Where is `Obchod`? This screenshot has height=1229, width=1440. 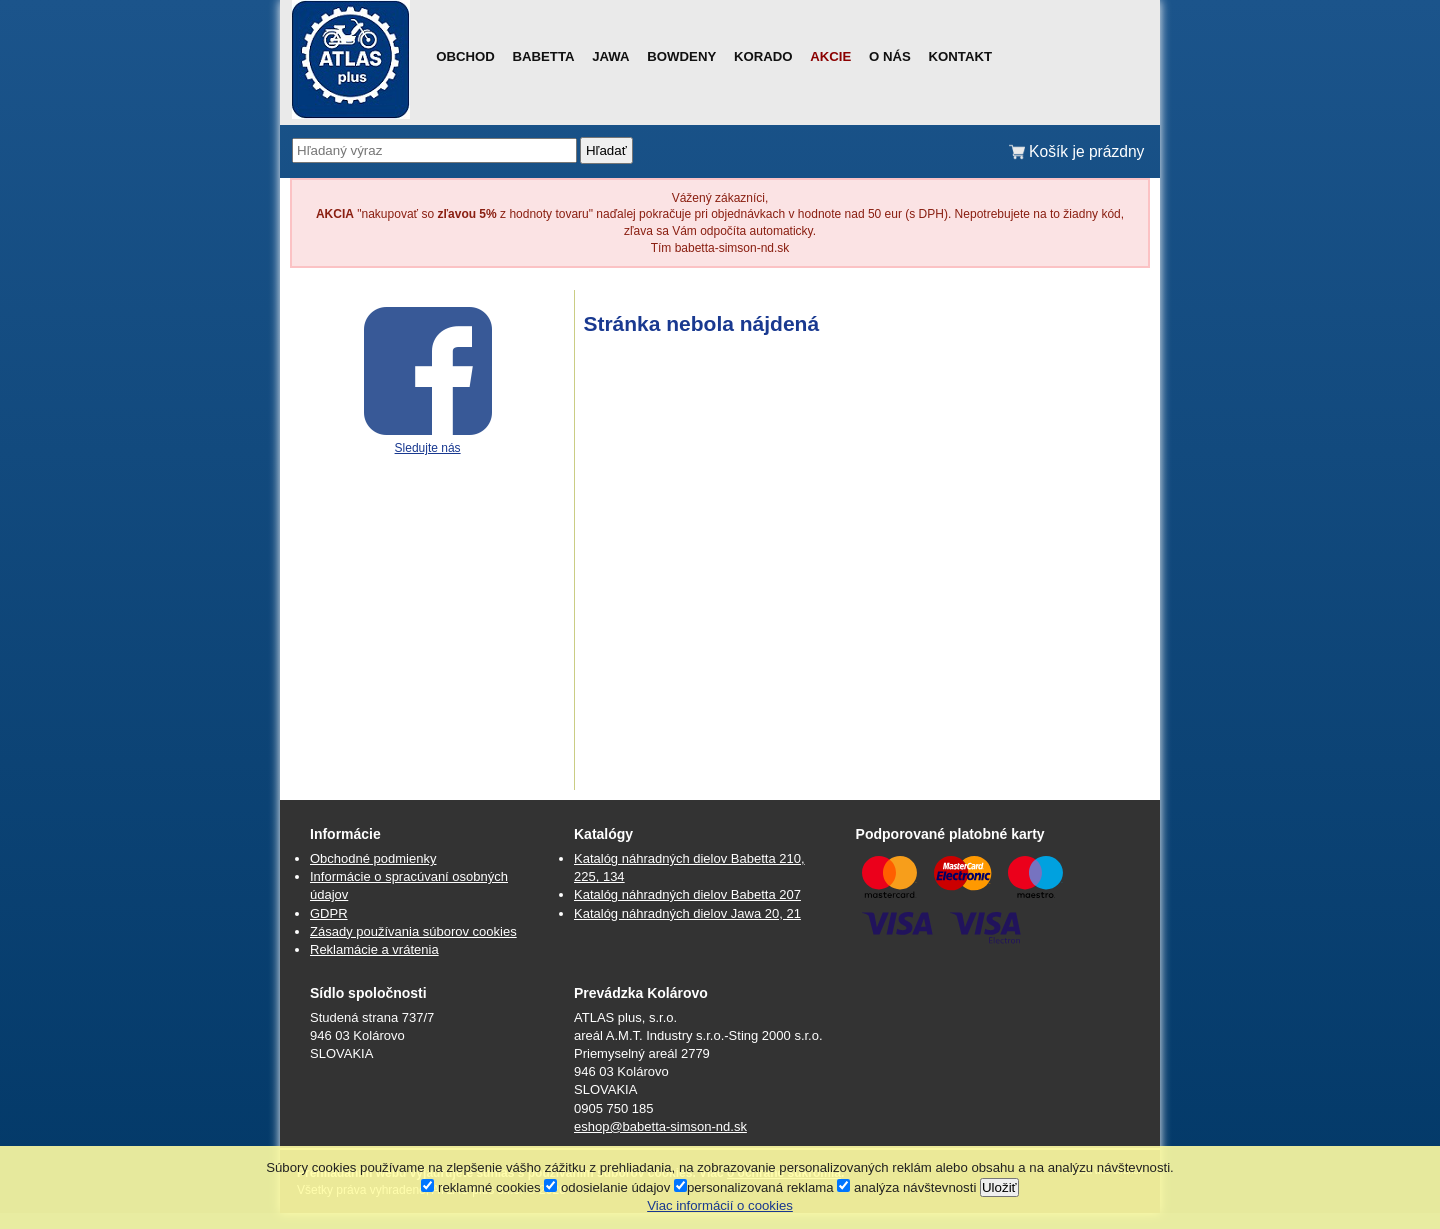
Obchod is located at coordinates (465, 56).